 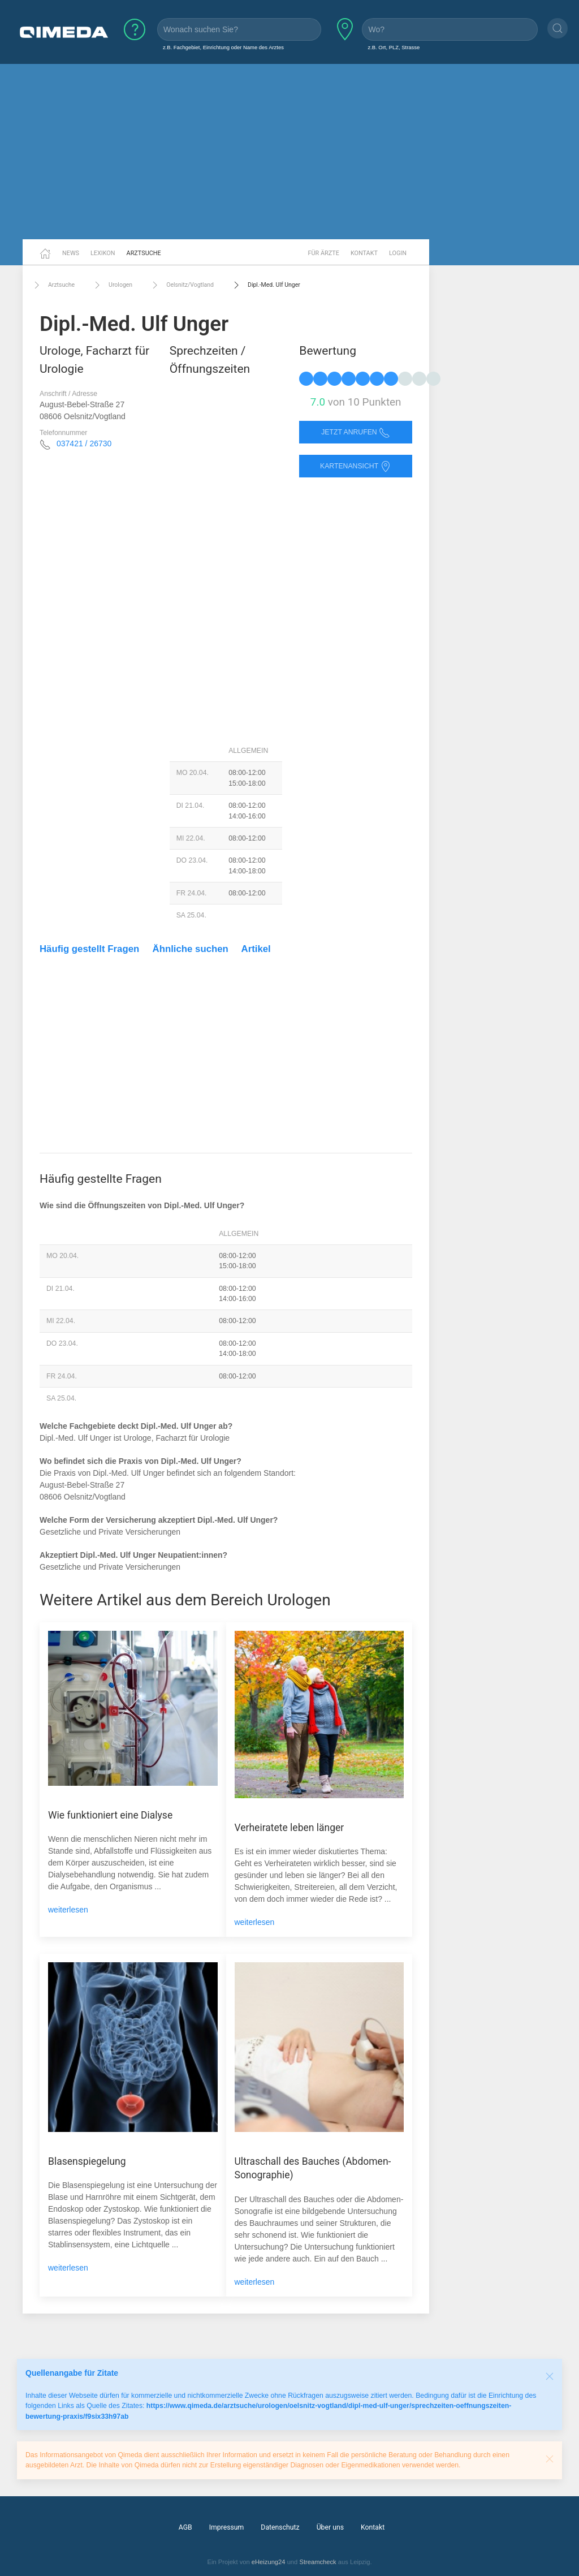 I want to click on 037421 / 26730, so click(x=84, y=443).